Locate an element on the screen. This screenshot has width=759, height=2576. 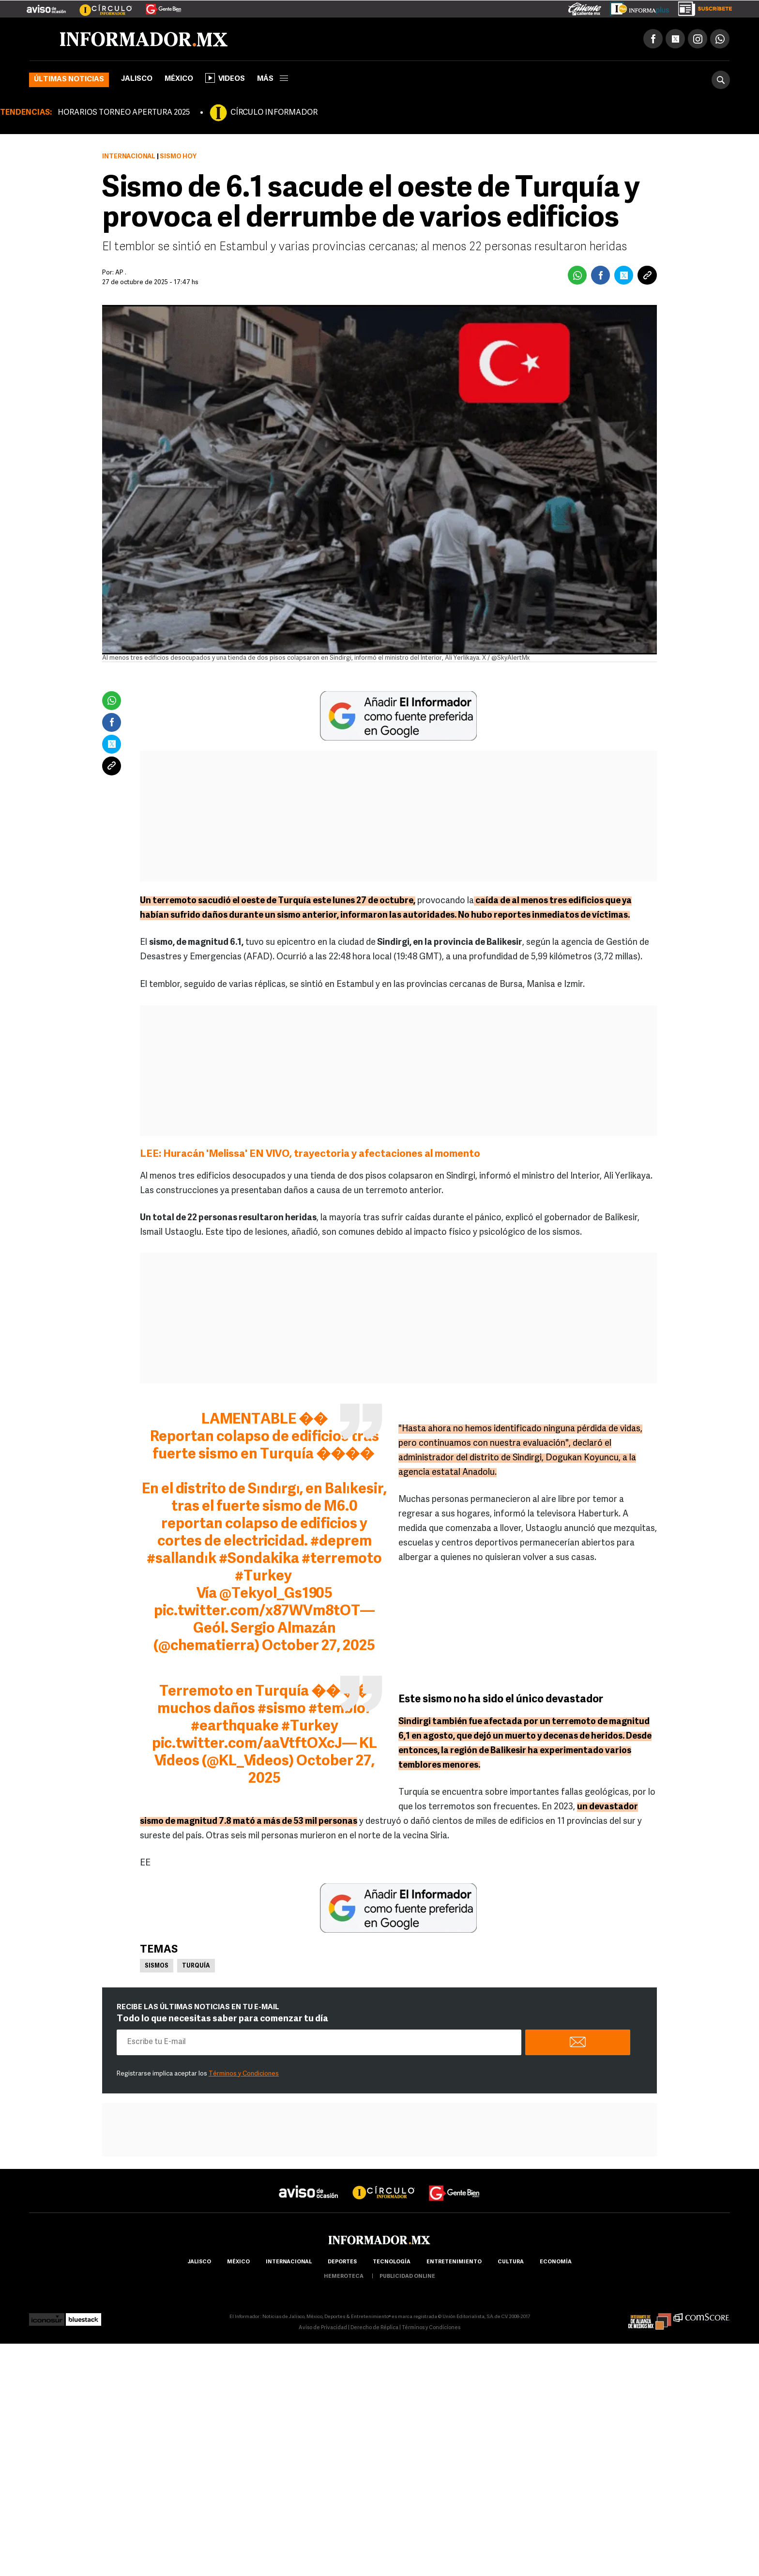
México is located at coordinates (179, 79).